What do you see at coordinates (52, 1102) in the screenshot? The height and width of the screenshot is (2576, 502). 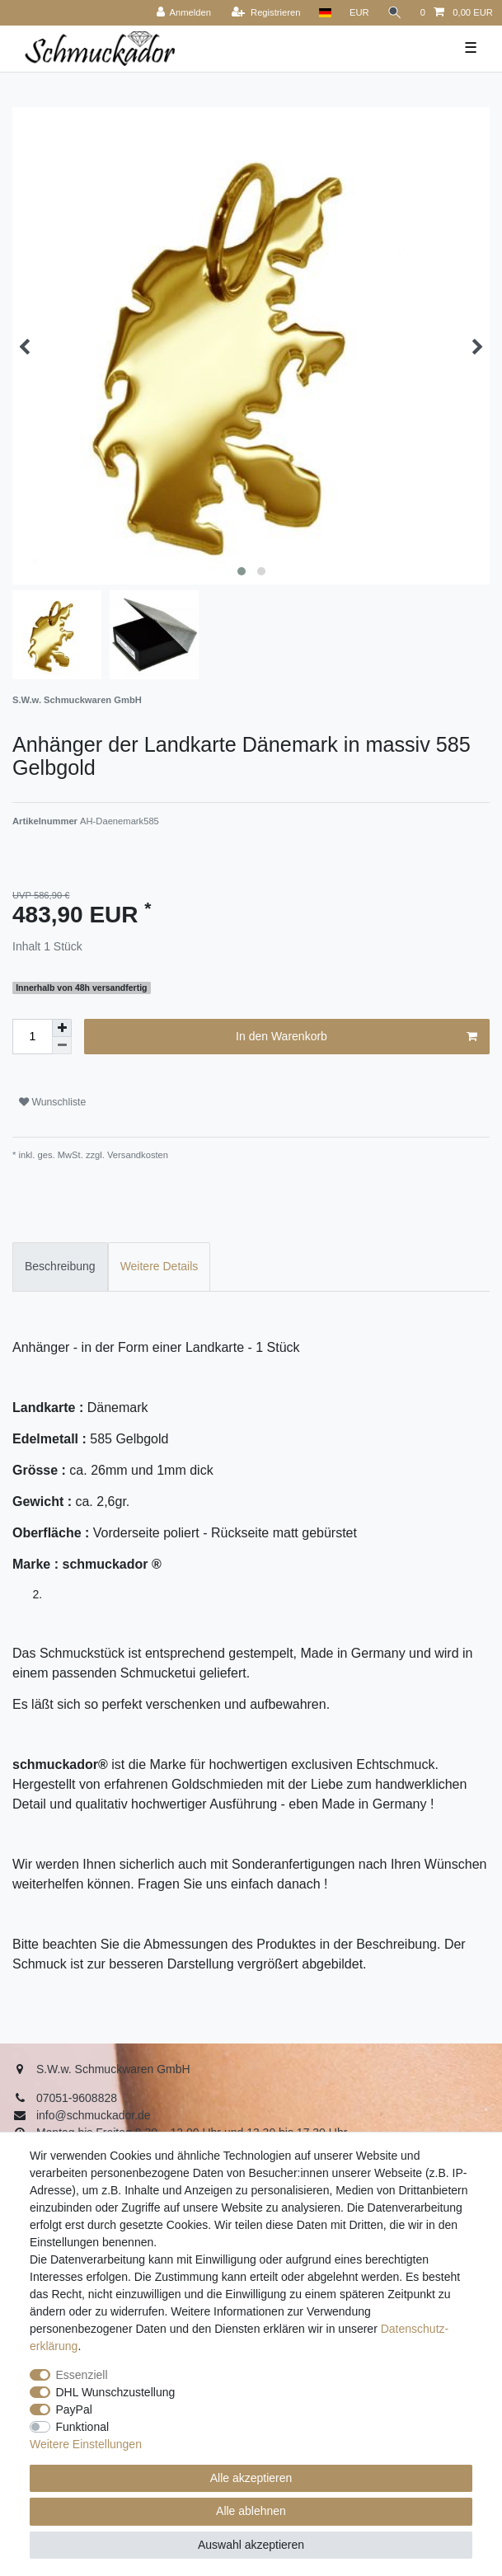 I see `Wunschliste` at bounding box center [52, 1102].